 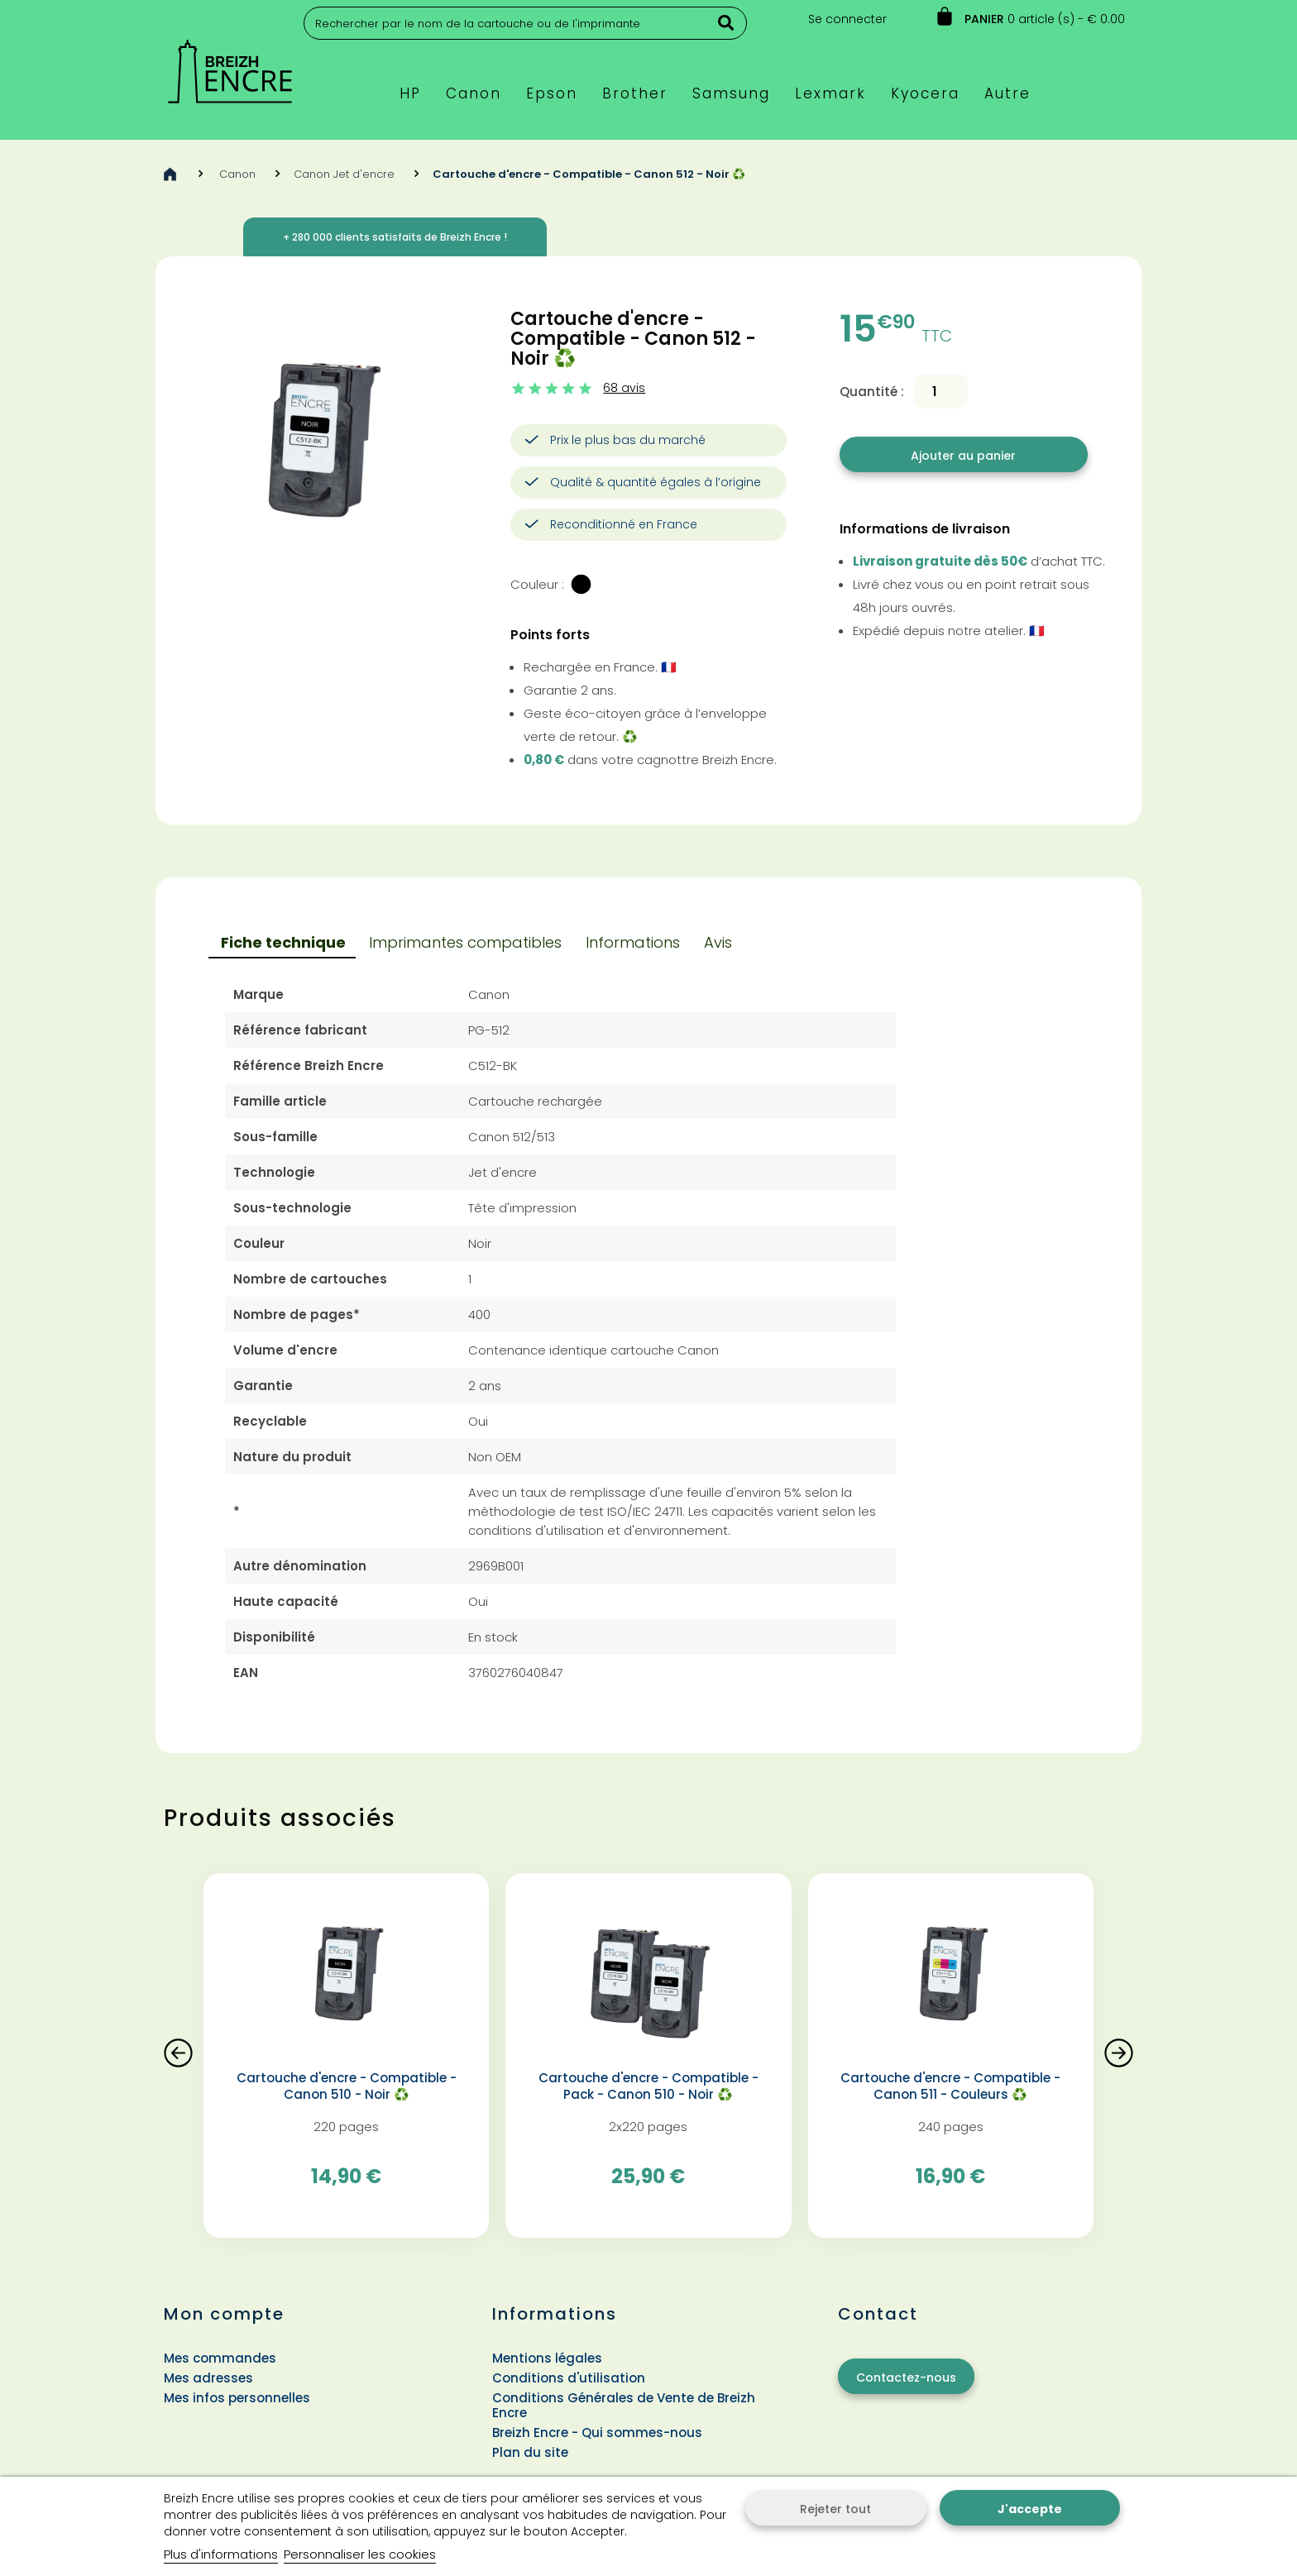 I want to click on Cartouche d'encre - Compatible - Canon 510 - Noir ♻️, so click(x=347, y=2086).